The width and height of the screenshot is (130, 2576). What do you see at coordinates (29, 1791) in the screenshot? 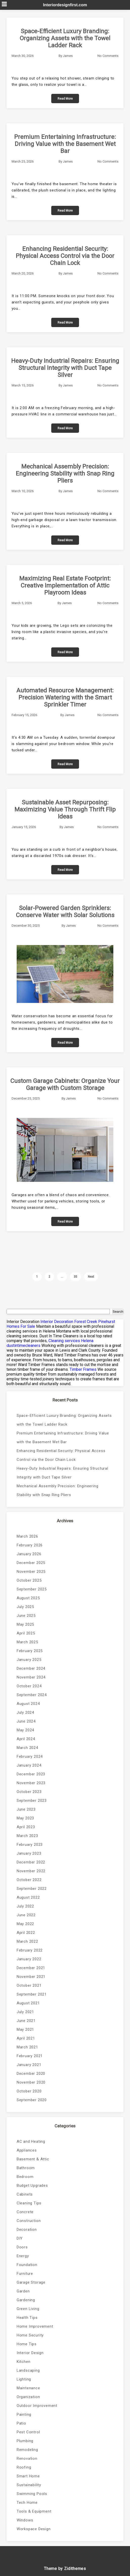
I see `October 2023` at bounding box center [29, 1791].